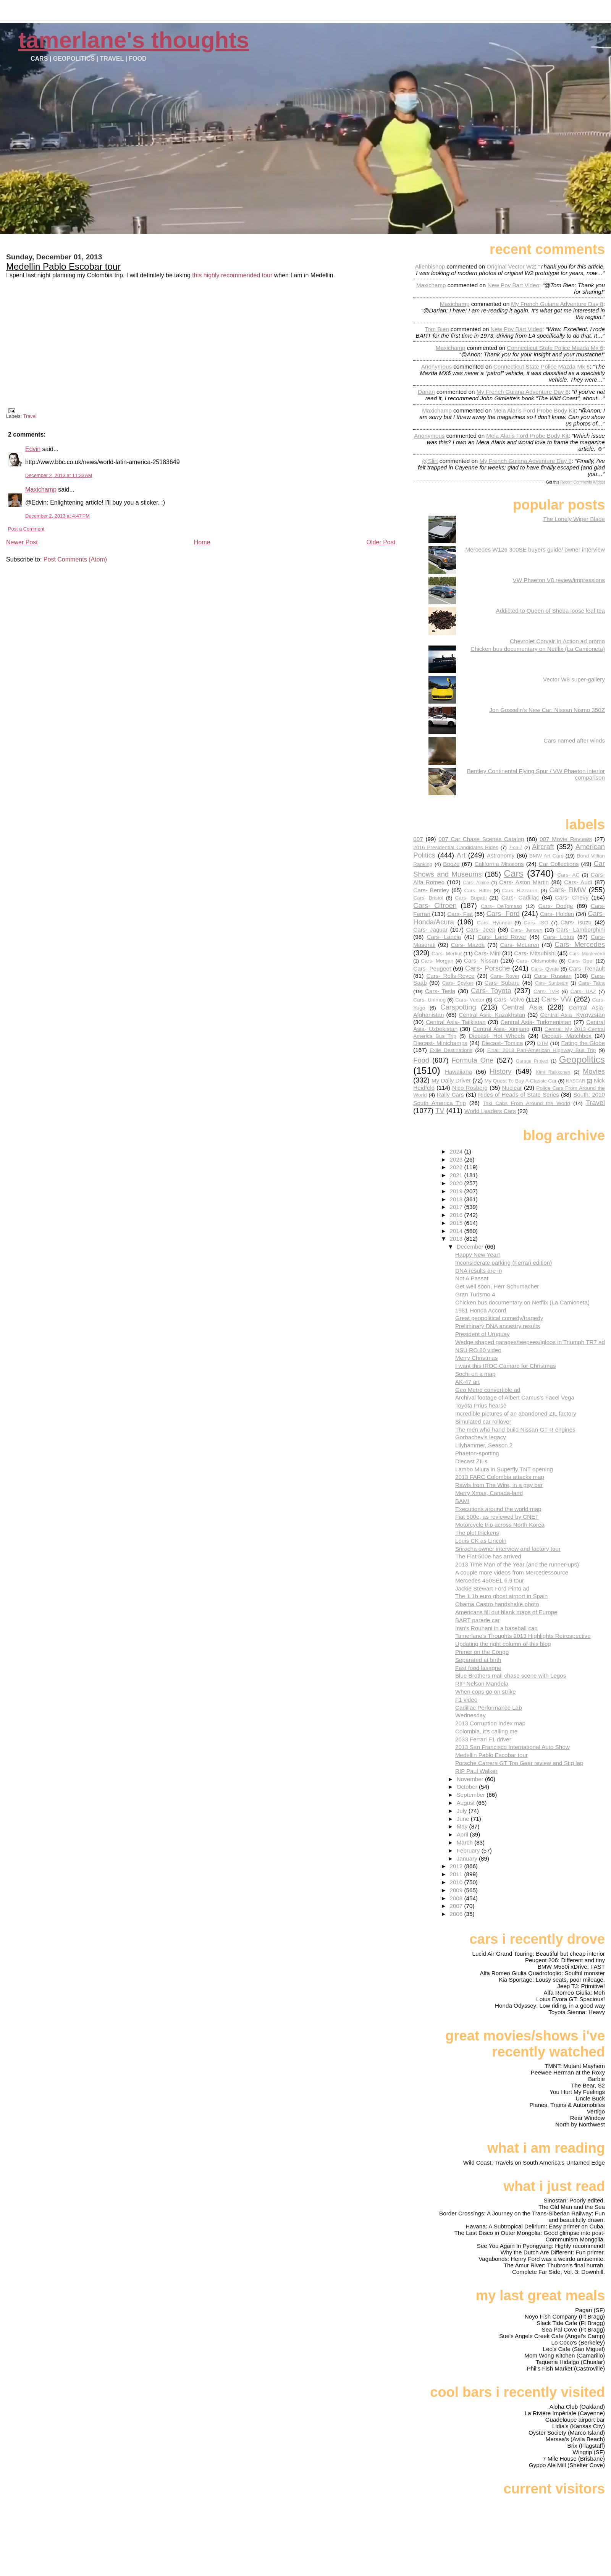 The width and height of the screenshot is (611, 2576). What do you see at coordinates (505, 976) in the screenshot?
I see `Cars- Rover` at bounding box center [505, 976].